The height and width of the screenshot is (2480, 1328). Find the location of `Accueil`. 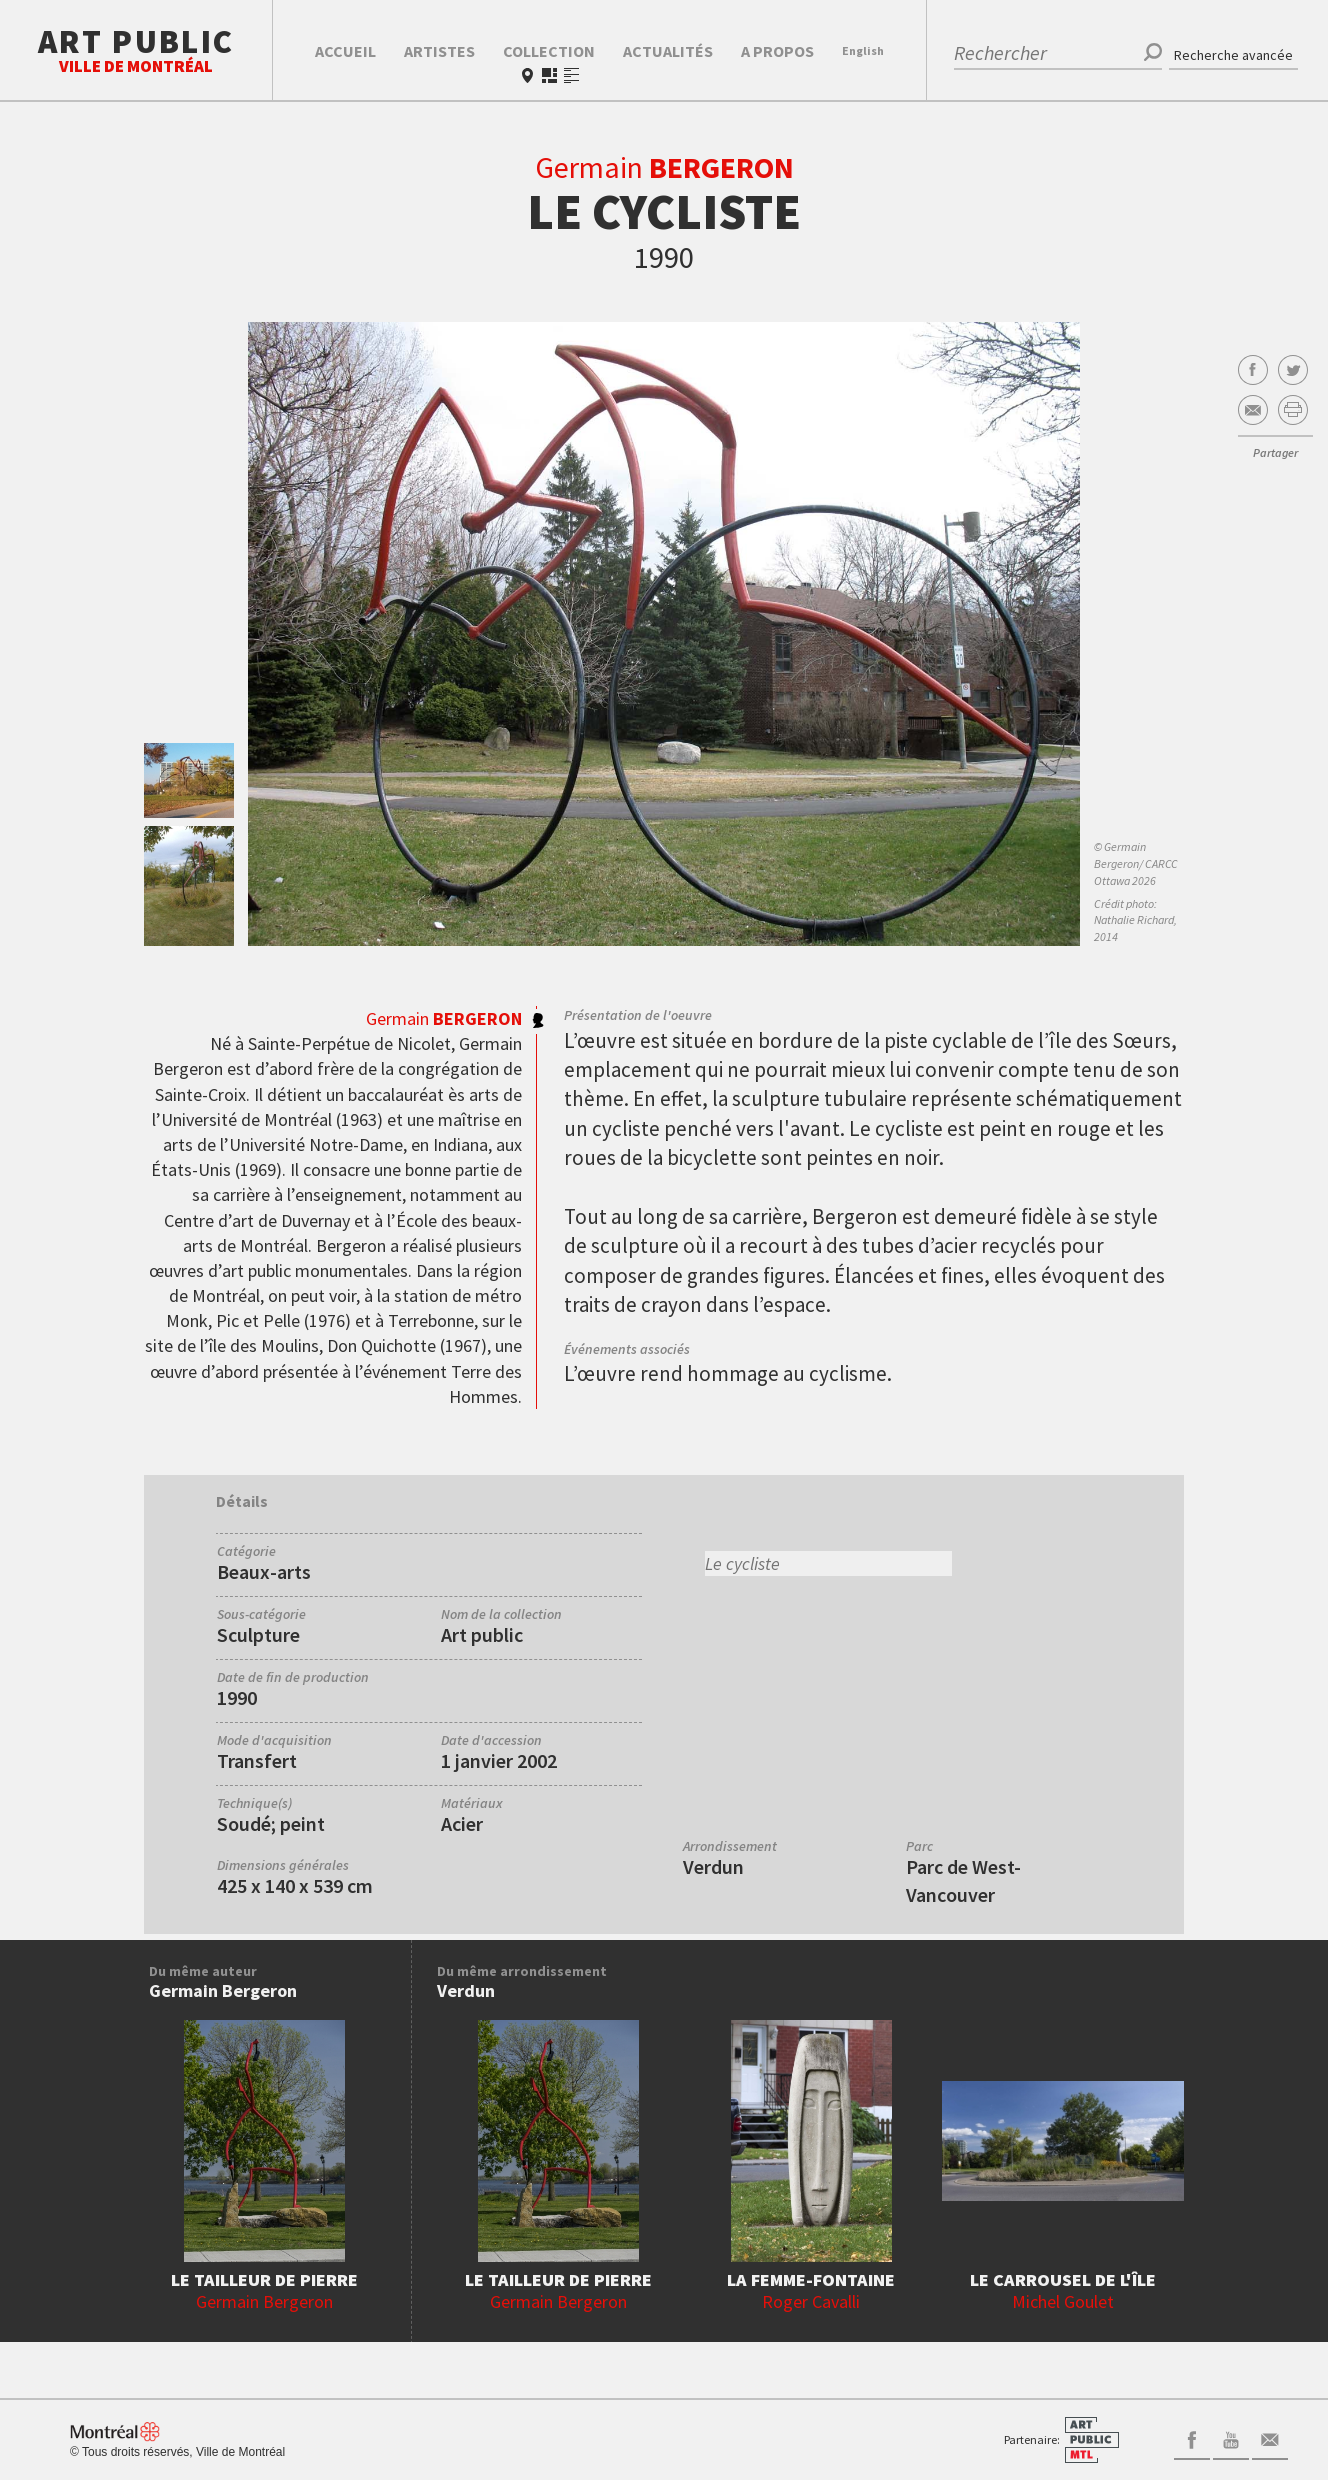

Accueil is located at coordinates (345, 51).